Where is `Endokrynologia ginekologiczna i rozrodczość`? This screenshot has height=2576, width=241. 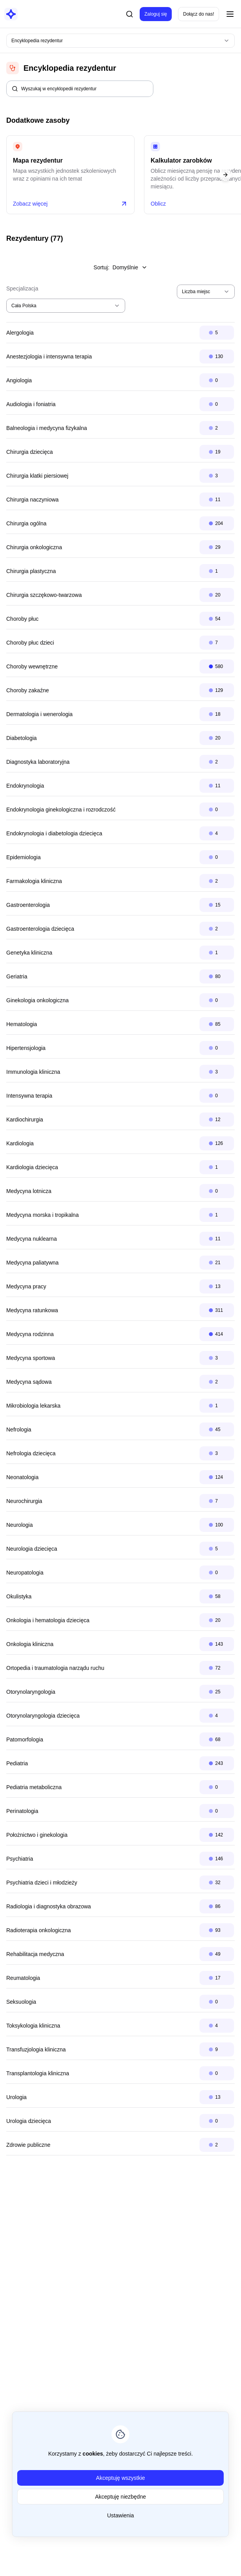 Endokrynologia ginekologiczna i rozrodczość is located at coordinates (60, 809).